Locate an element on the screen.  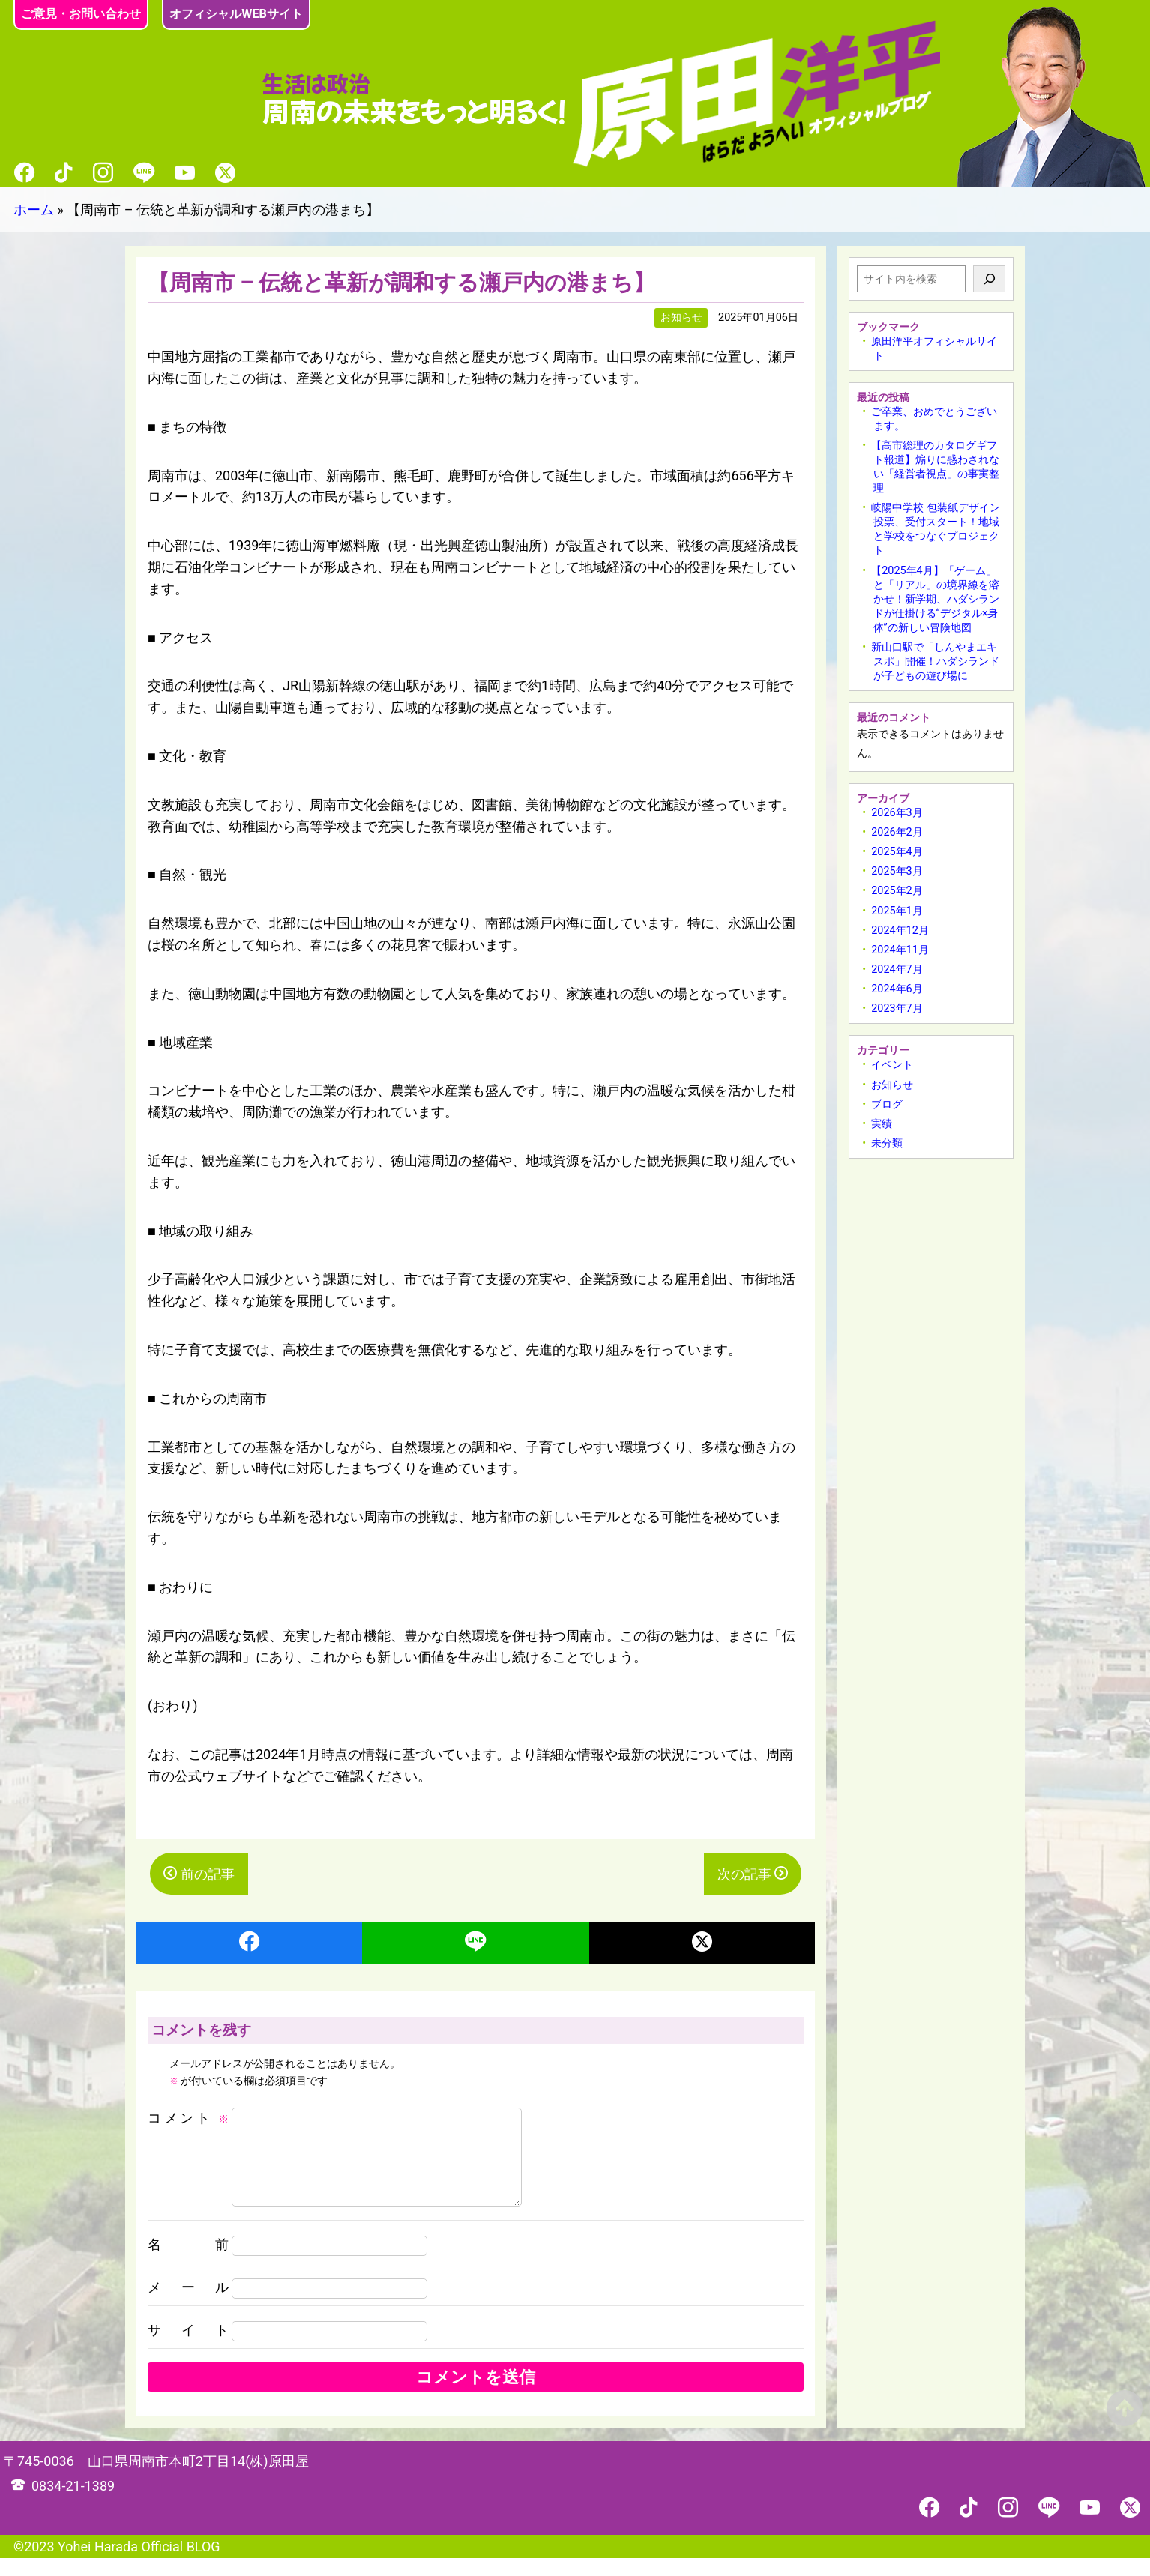
未分類 is located at coordinates (887, 1143).